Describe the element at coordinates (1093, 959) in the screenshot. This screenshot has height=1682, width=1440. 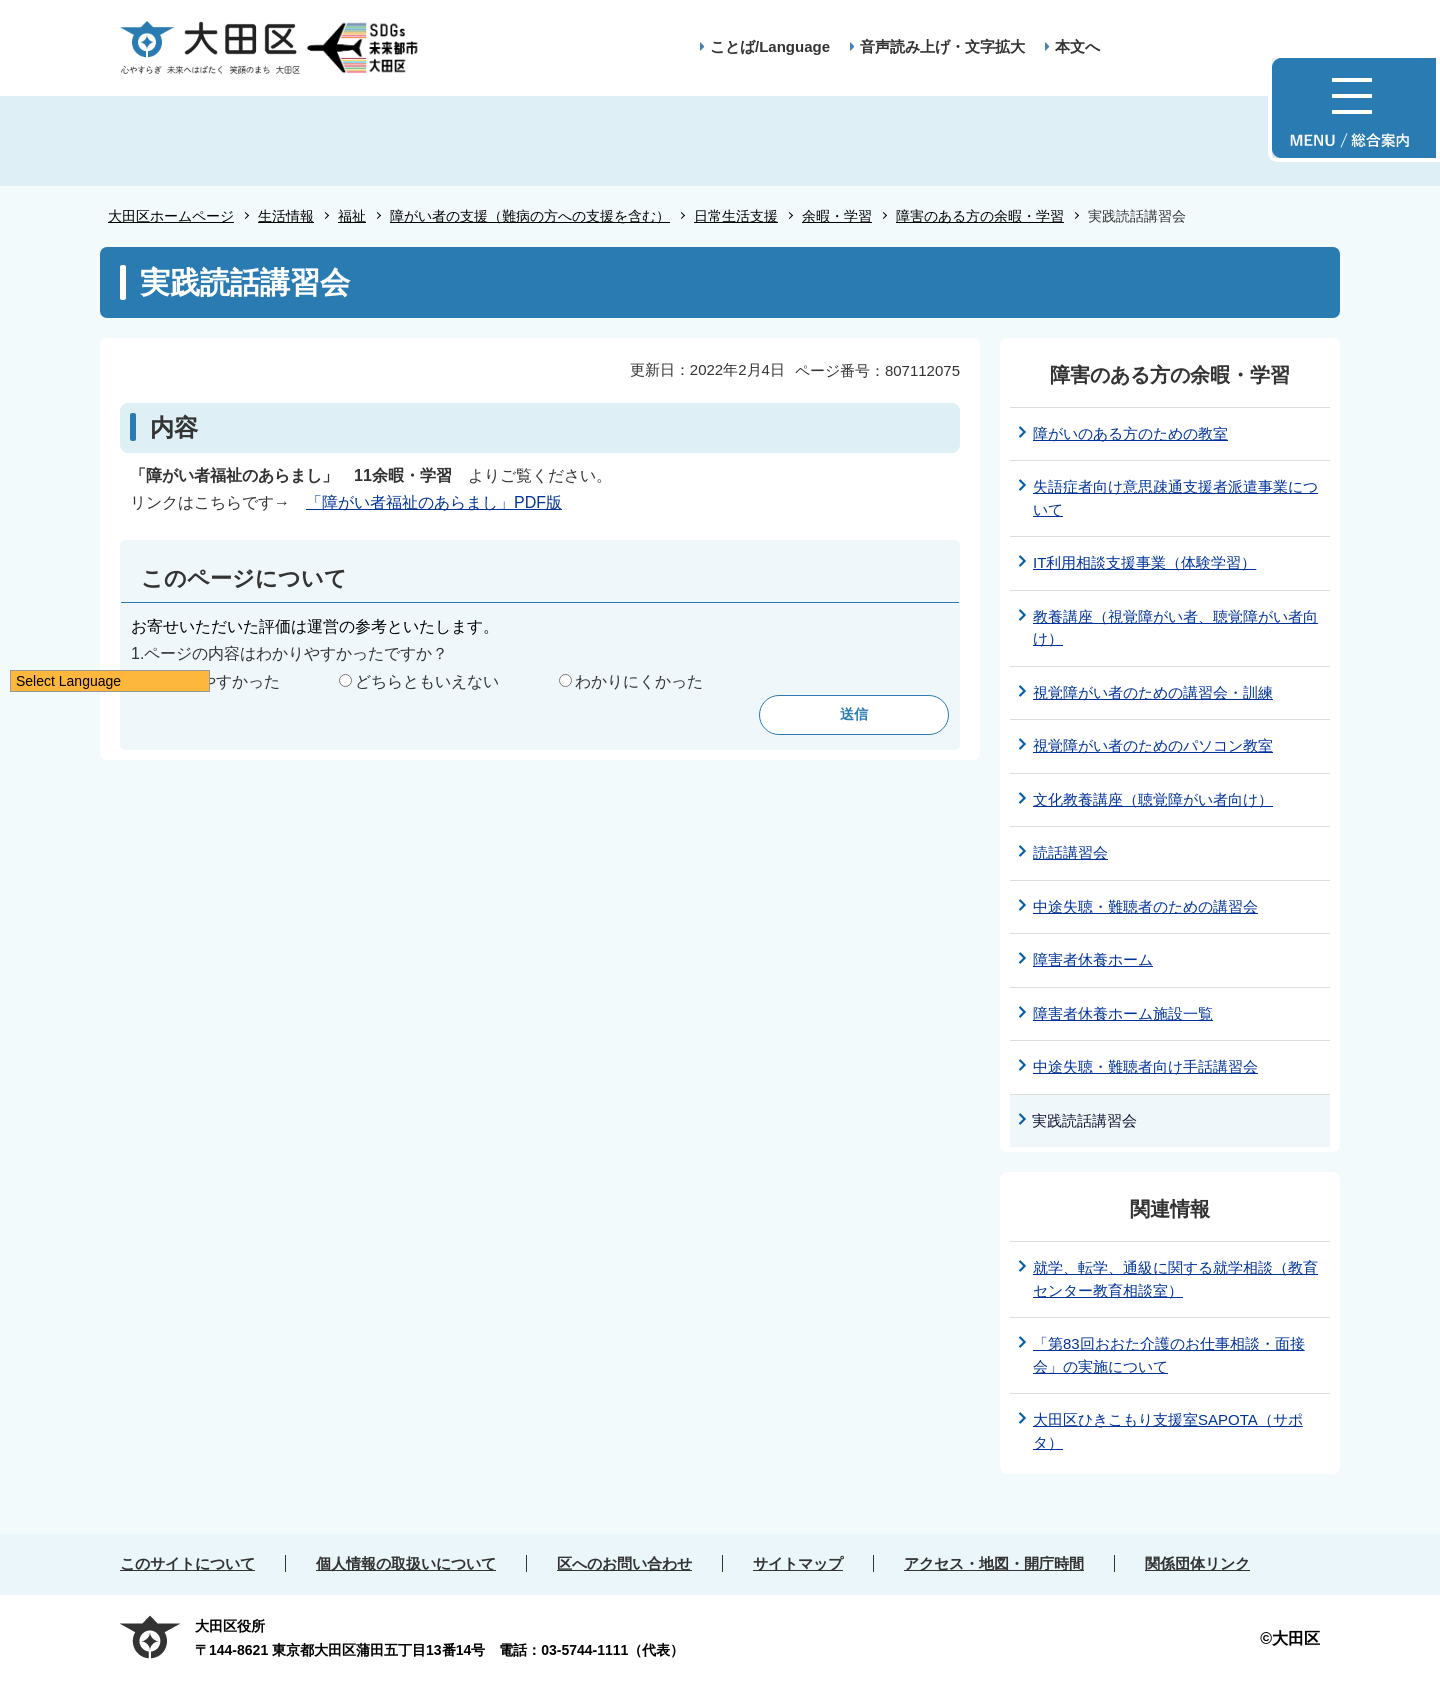
I see `障害者休養ホーム` at that location.